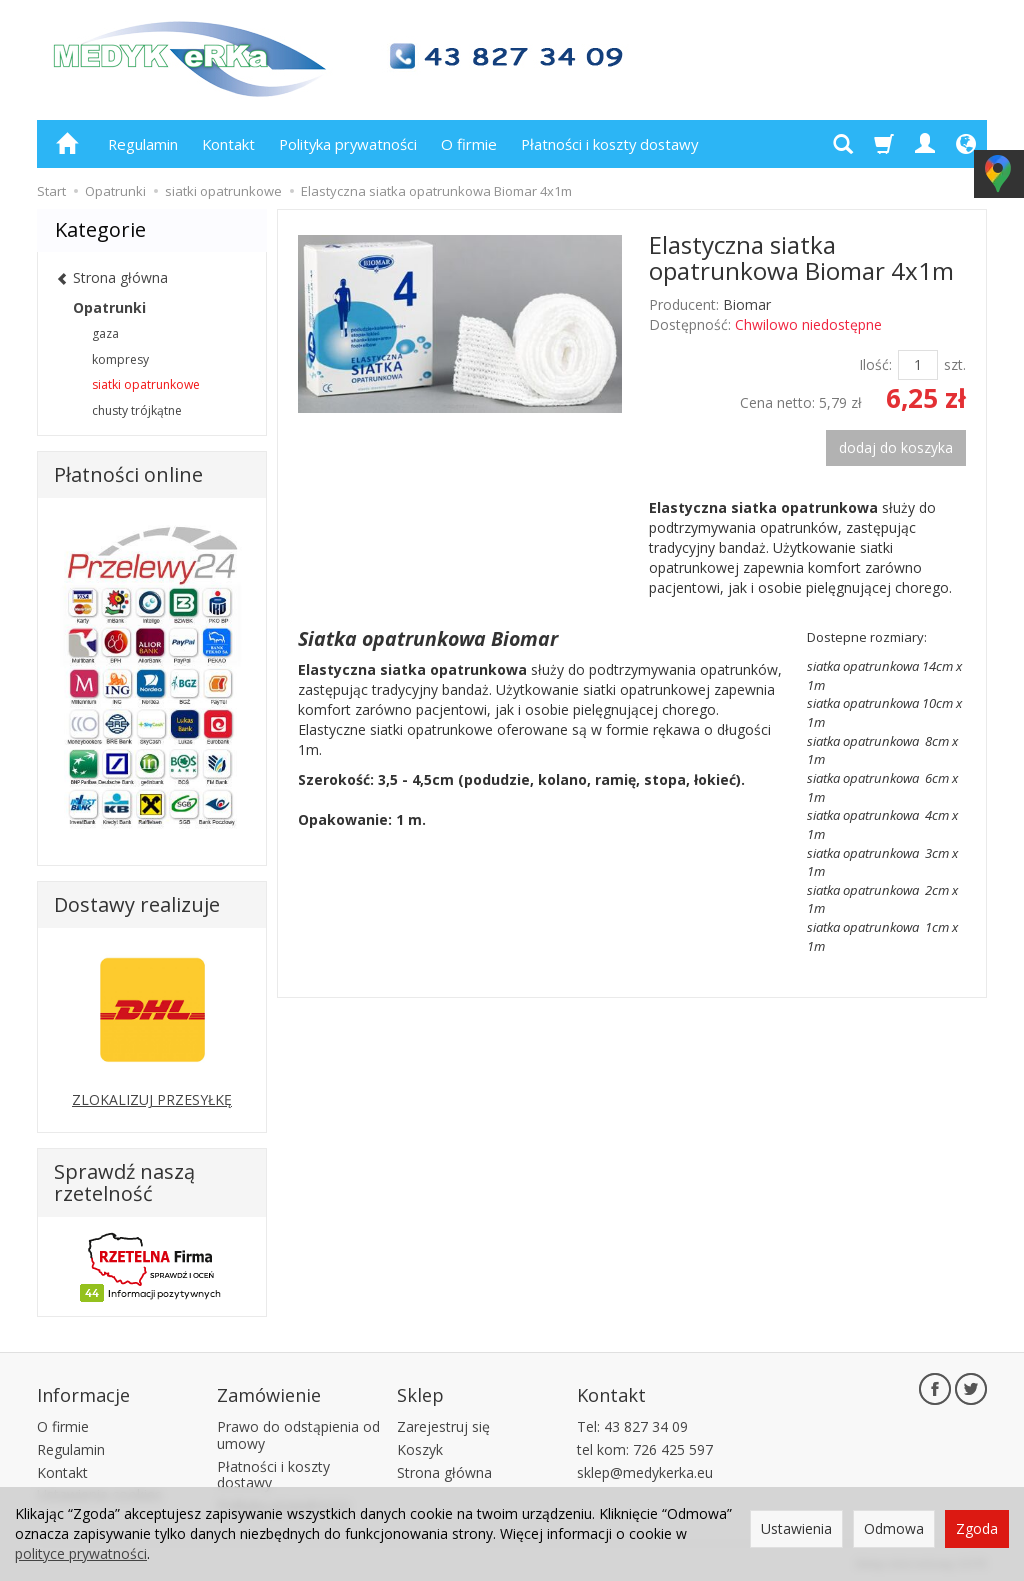  Describe the element at coordinates (875, 364) in the screenshot. I see `Ilość:` at that location.